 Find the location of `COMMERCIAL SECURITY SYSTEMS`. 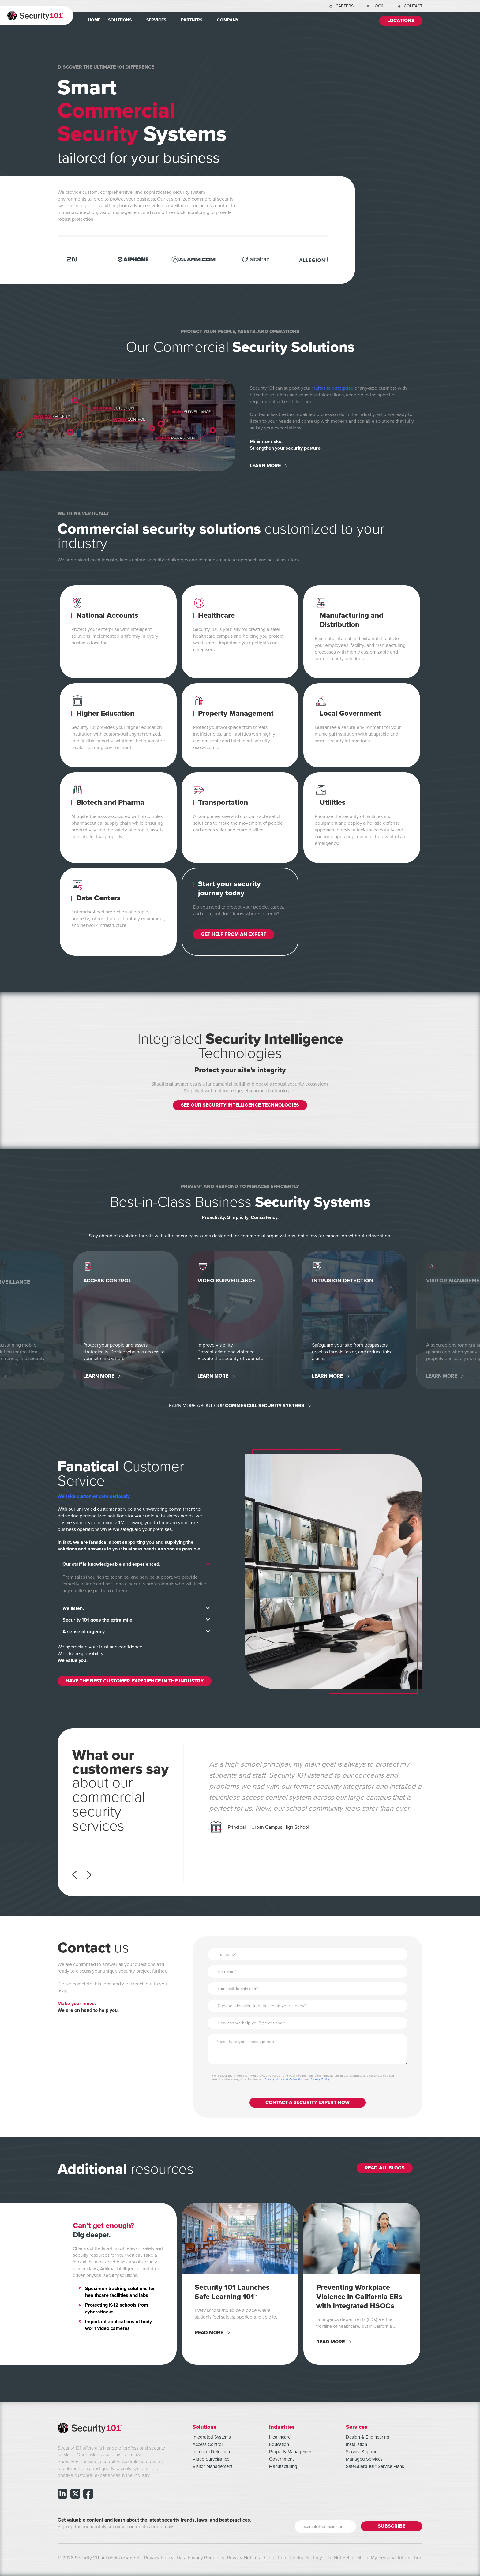

COMMERCIAL SECURITY SYSTEMS is located at coordinates (264, 1405).